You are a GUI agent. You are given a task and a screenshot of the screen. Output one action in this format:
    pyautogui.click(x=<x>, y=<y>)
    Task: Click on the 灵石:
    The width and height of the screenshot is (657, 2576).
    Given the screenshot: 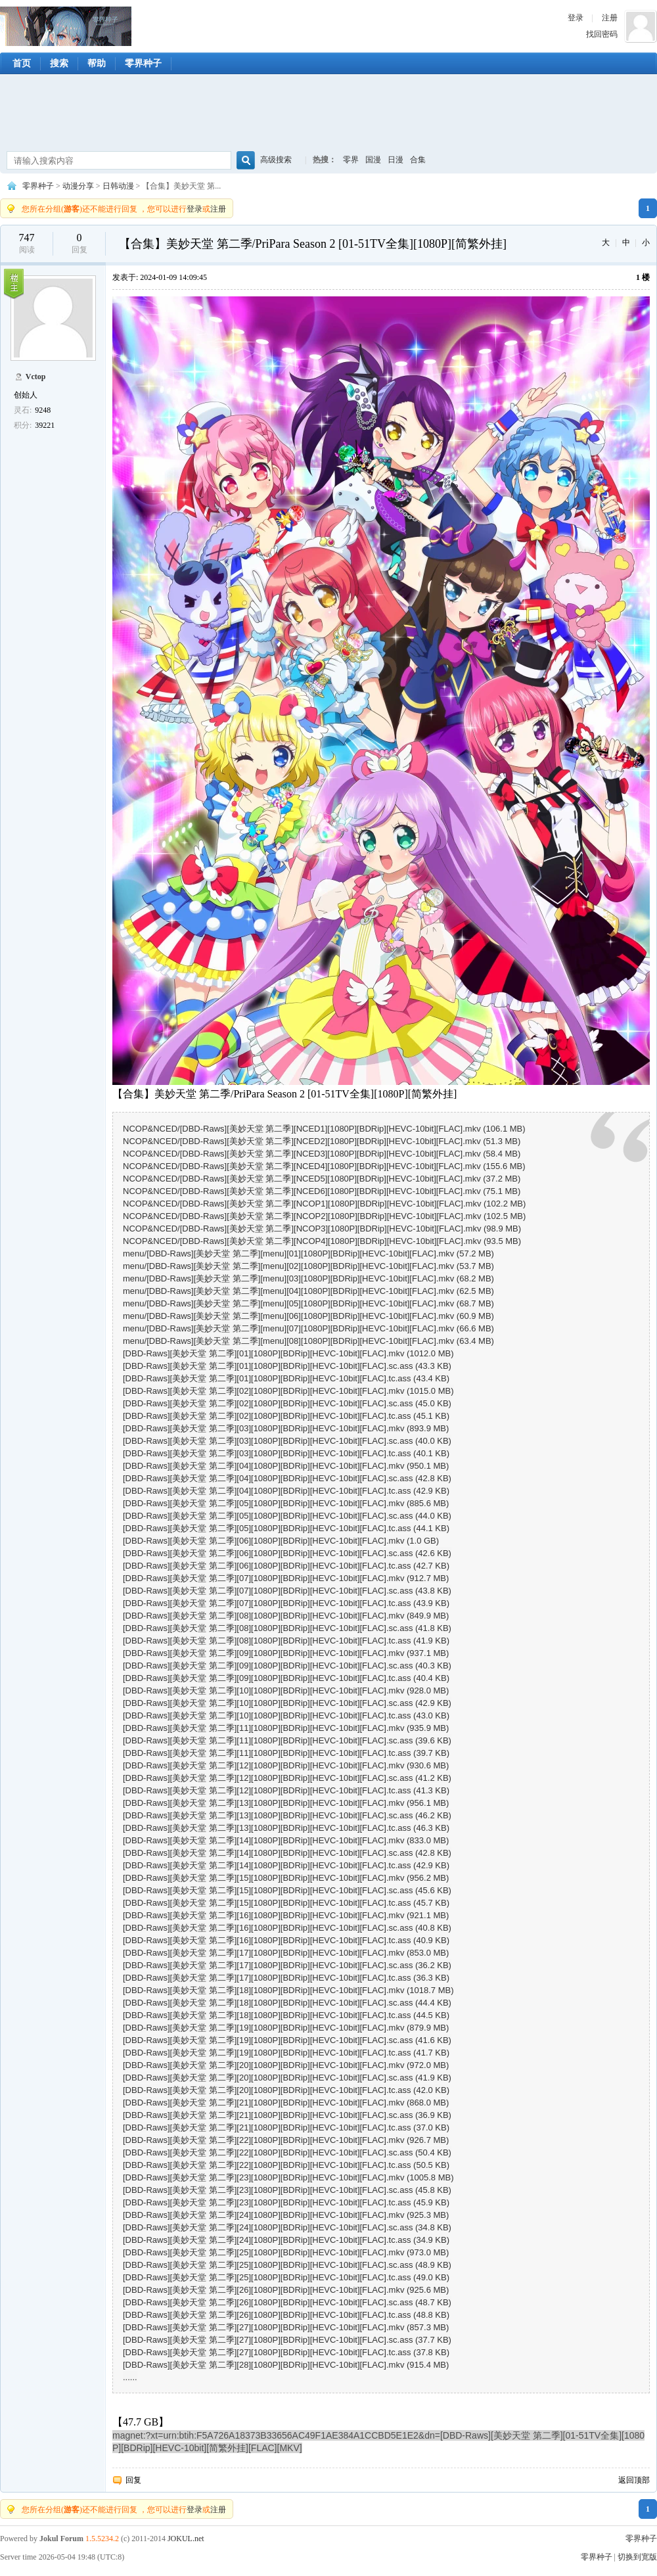 What is the action you would take?
    pyautogui.click(x=23, y=410)
    